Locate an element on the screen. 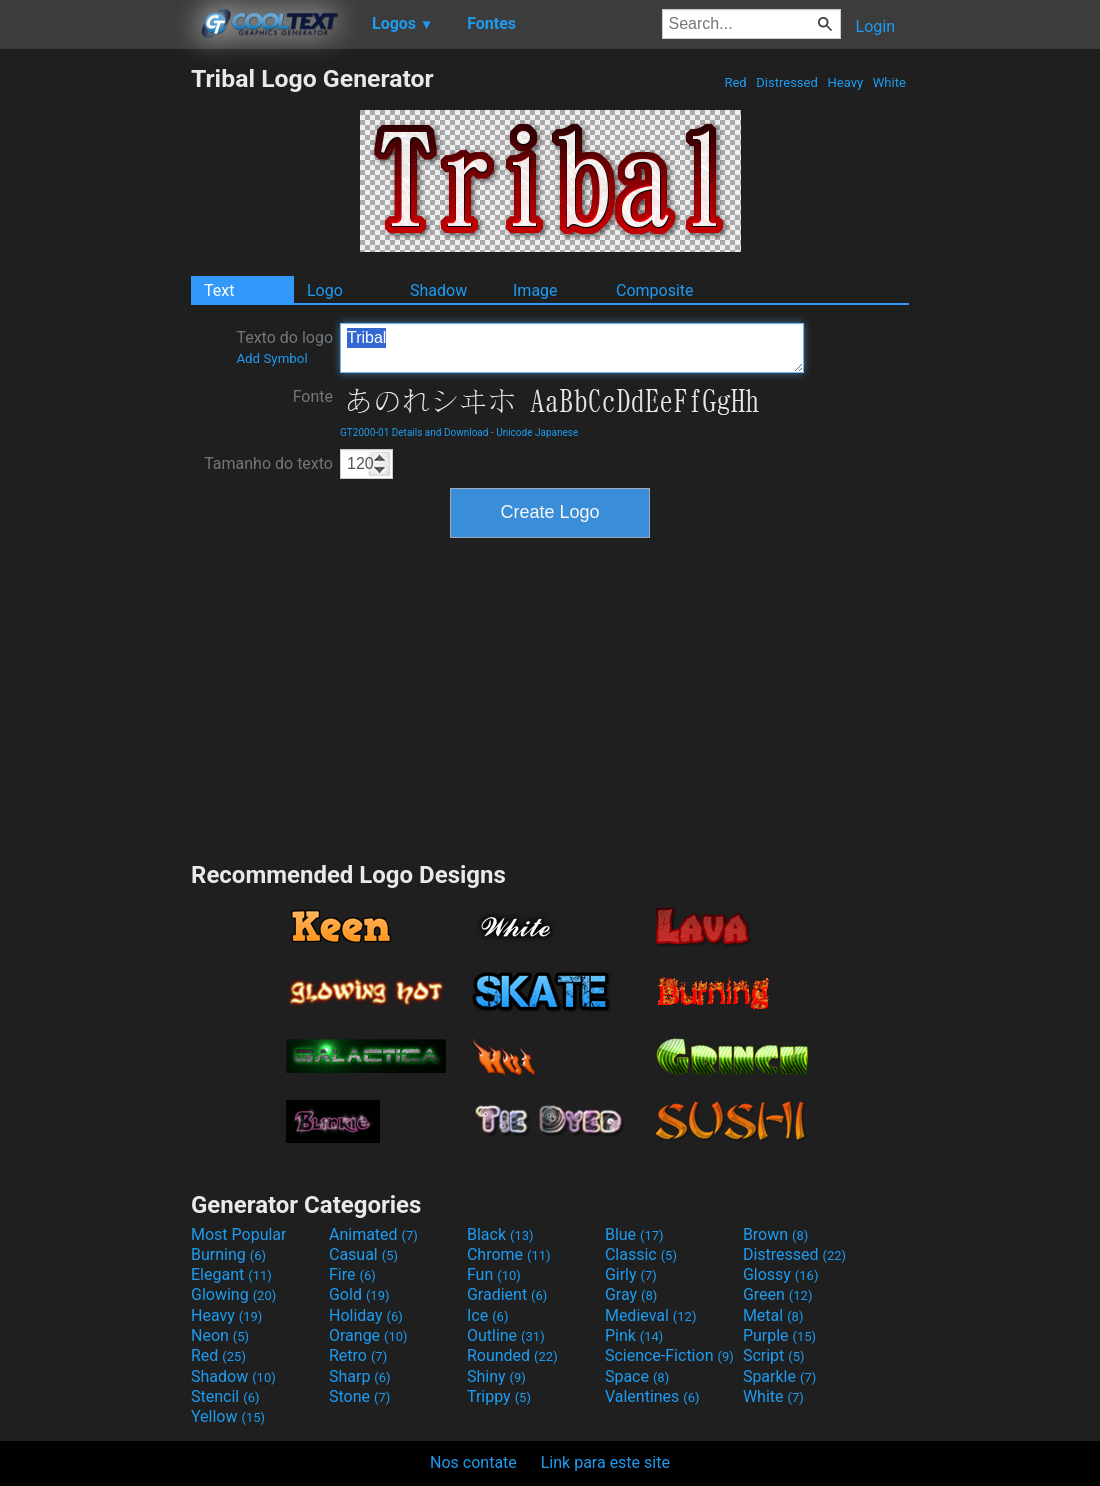  Most Popular is located at coordinates (239, 1234).